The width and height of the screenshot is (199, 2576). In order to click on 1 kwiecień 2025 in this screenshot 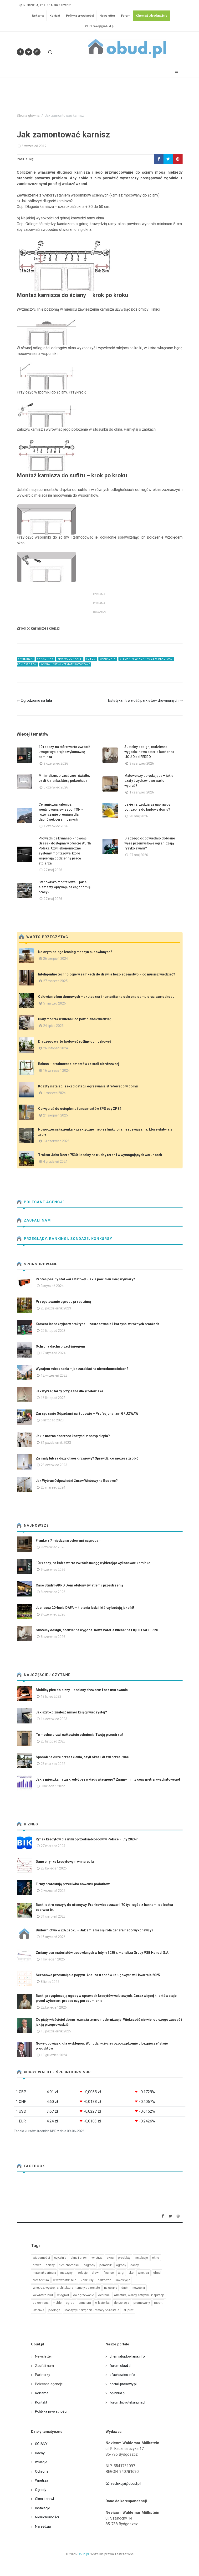, I will do `click(53, 1959)`.